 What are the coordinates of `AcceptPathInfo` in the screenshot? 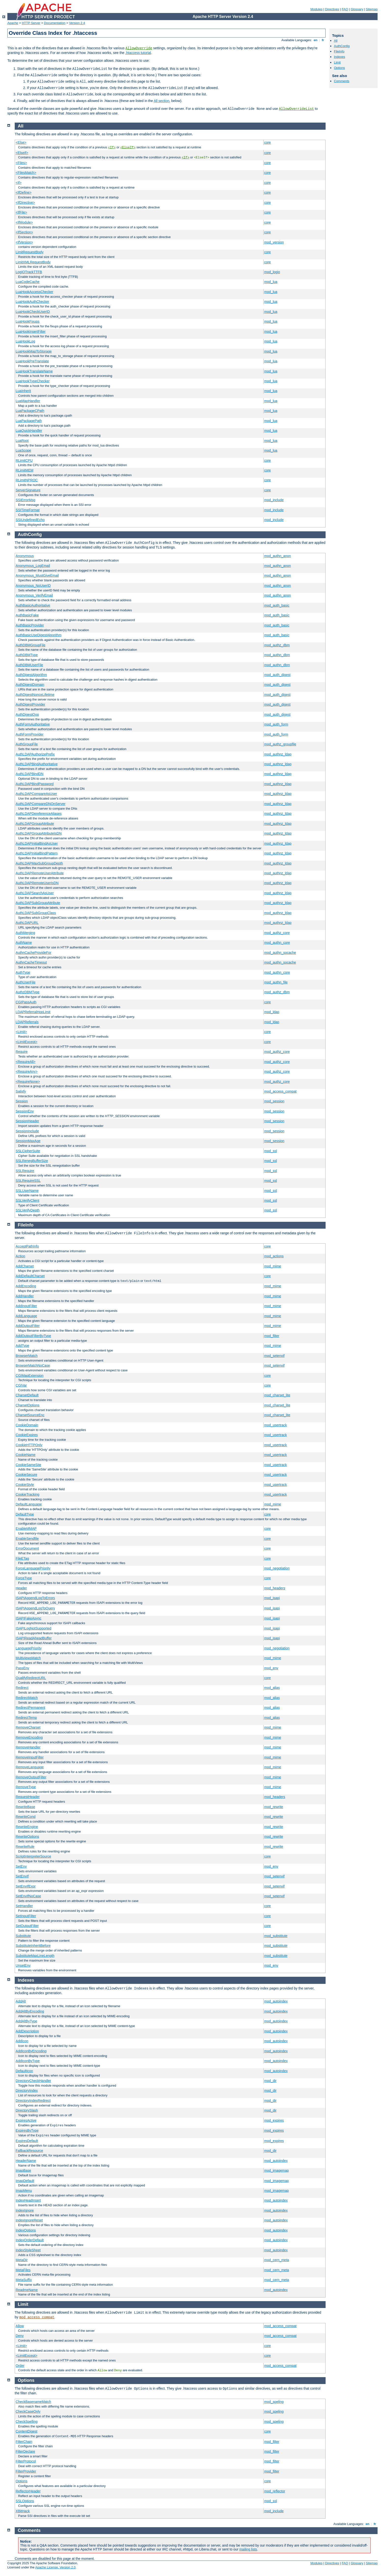 It's located at (27, 1246).